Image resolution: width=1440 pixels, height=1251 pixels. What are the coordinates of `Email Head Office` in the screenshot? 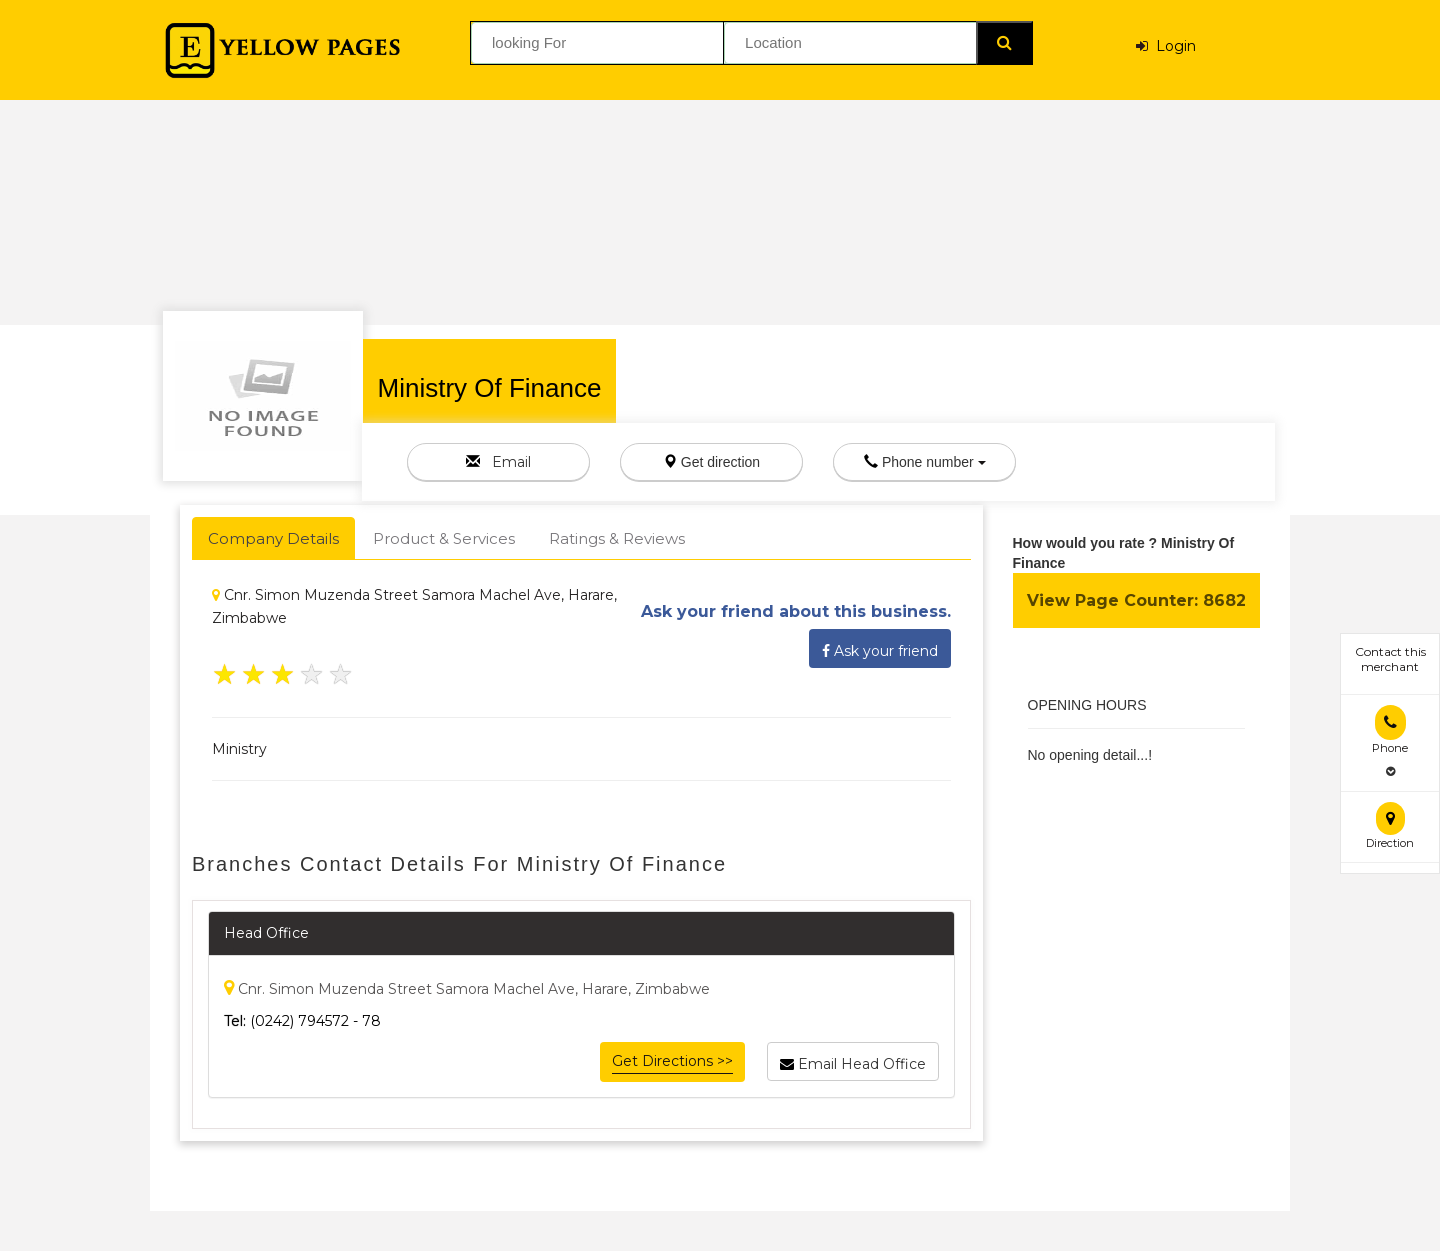 It's located at (853, 1061).